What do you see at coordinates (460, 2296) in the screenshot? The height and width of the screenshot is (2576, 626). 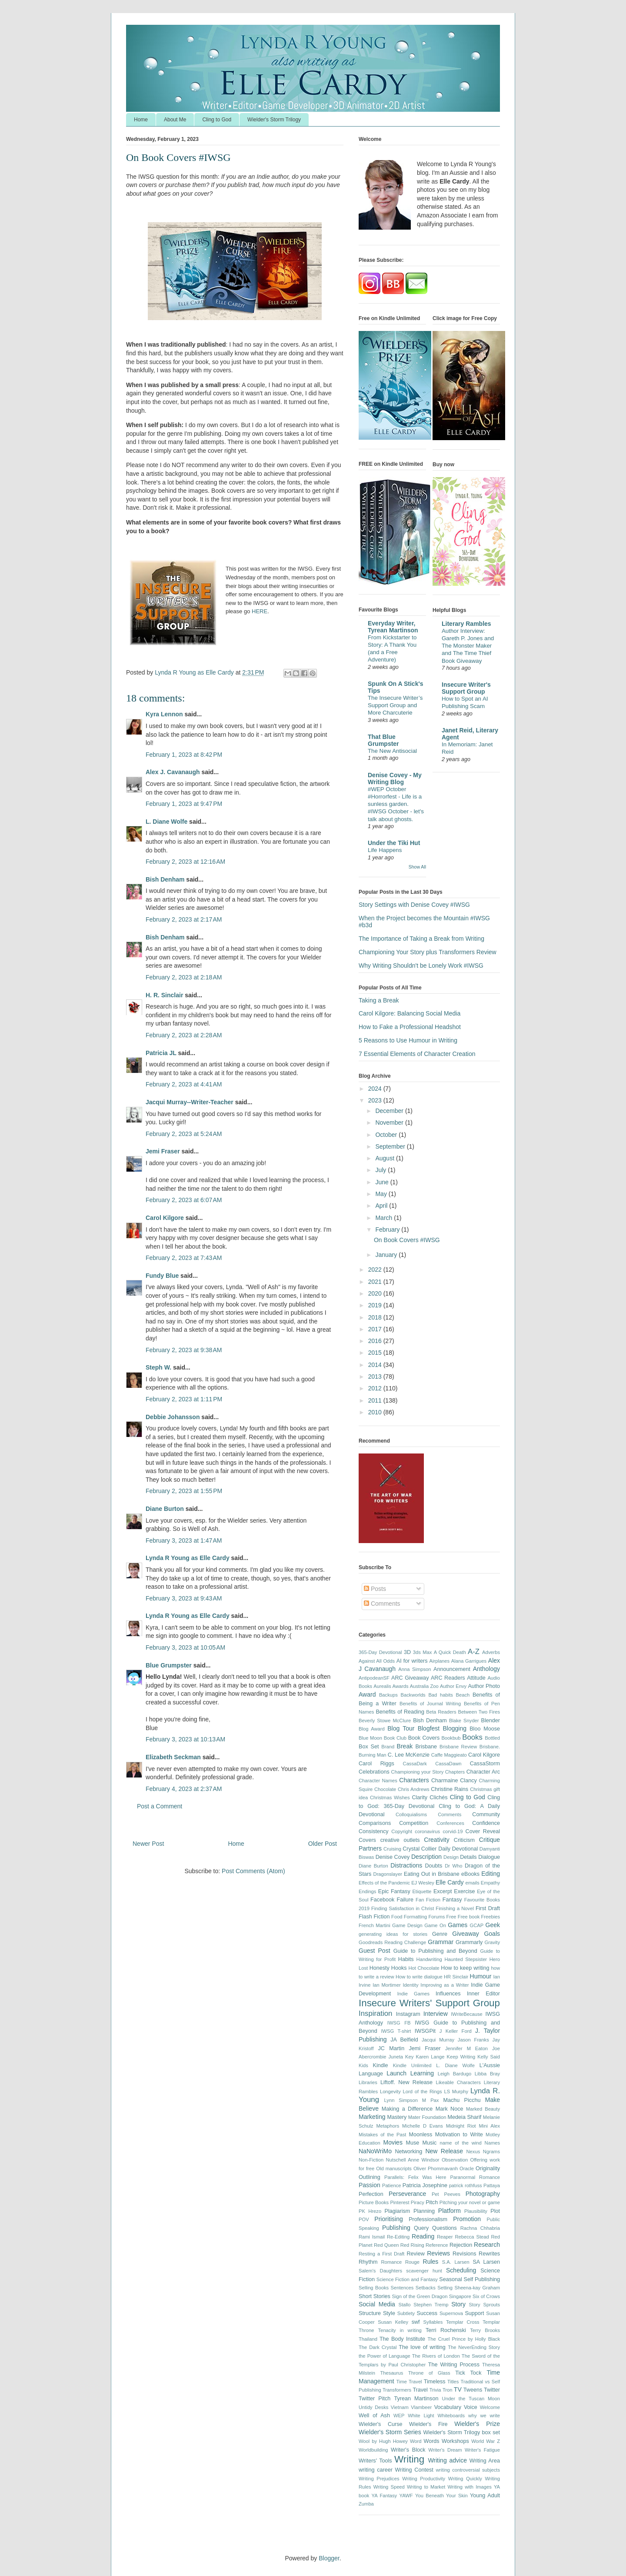 I see `Singapore` at bounding box center [460, 2296].